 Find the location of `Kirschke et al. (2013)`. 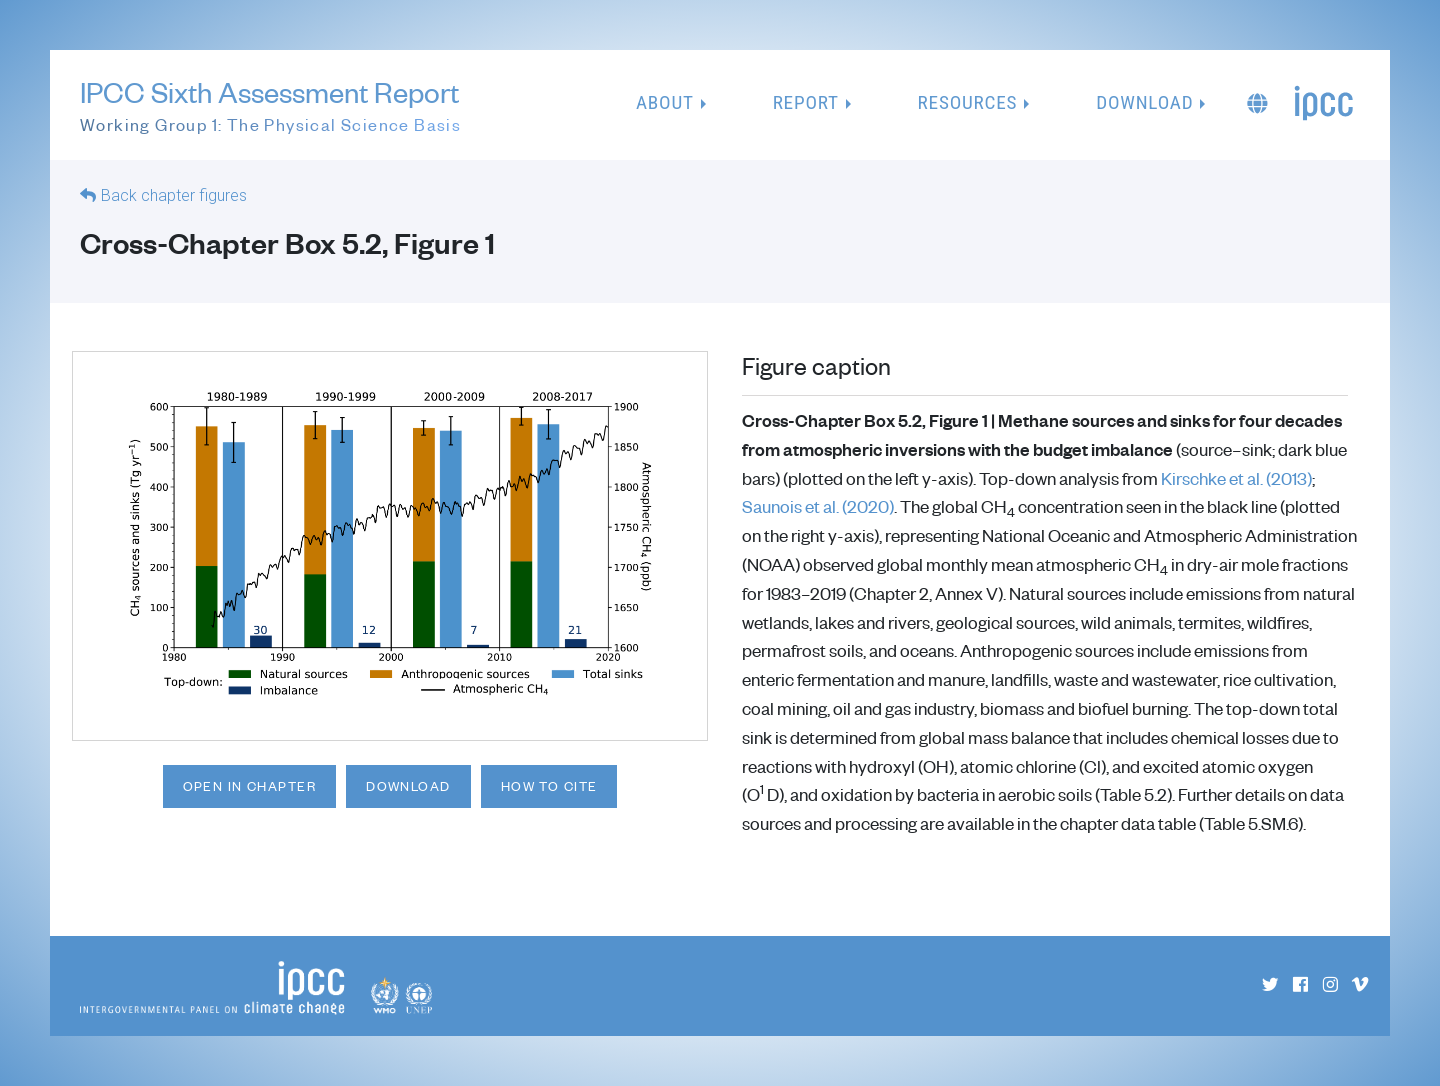

Kirschke et al. (2013) is located at coordinates (1236, 478).